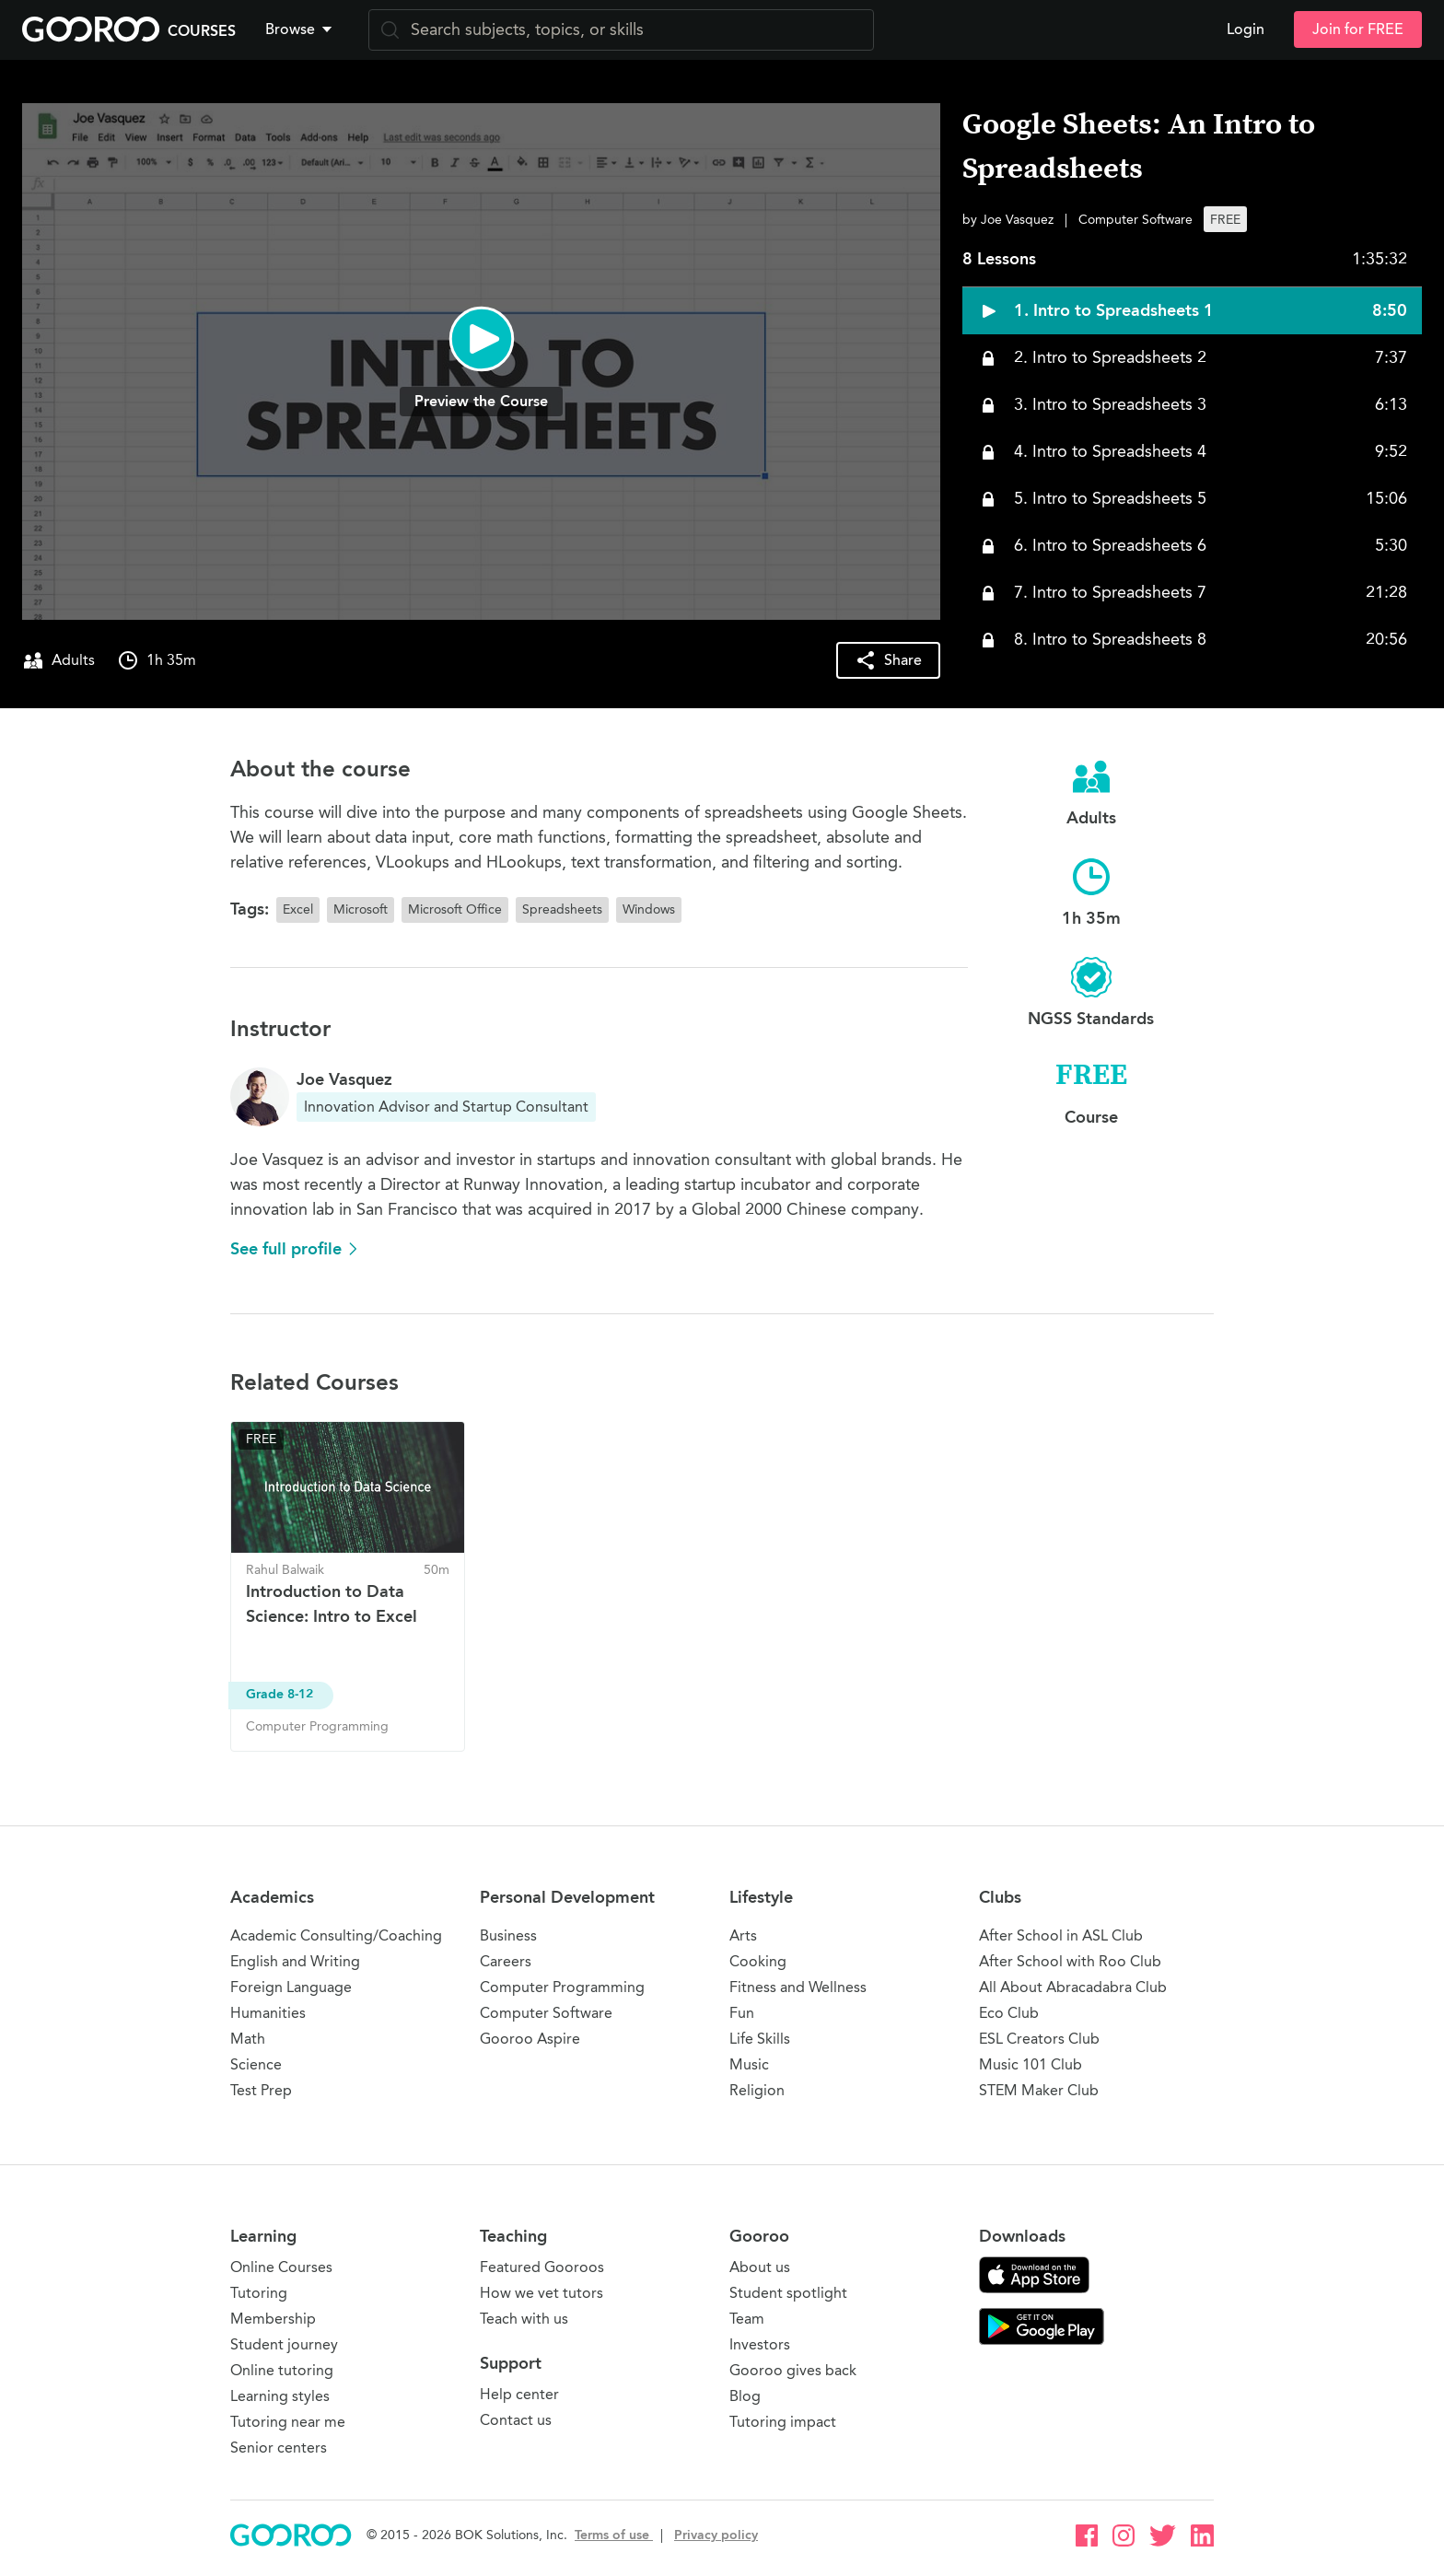 The width and height of the screenshot is (1444, 2576). What do you see at coordinates (302, 29) in the screenshot?
I see `[button]` at bounding box center [302, 29].